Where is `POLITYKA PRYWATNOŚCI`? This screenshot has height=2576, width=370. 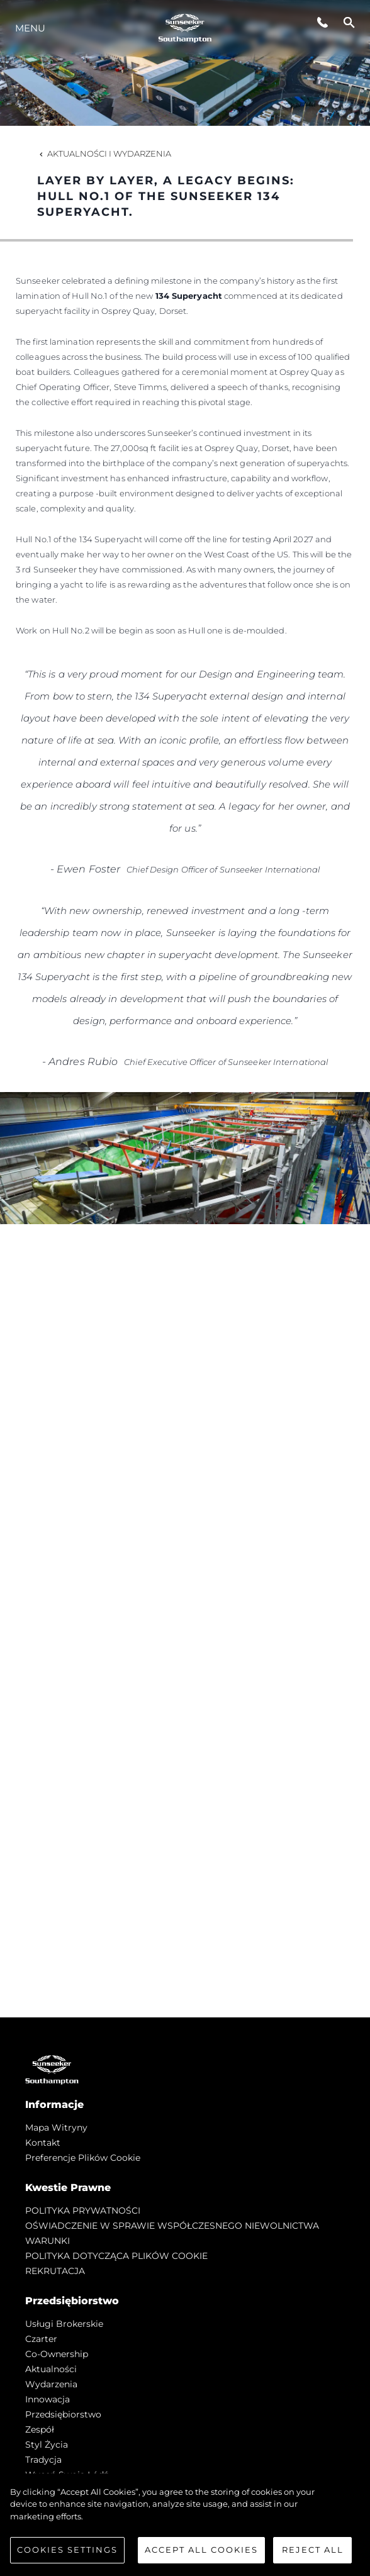
POLITYKA PRYWATNOŚCI is located at coordinates (82, 2210).